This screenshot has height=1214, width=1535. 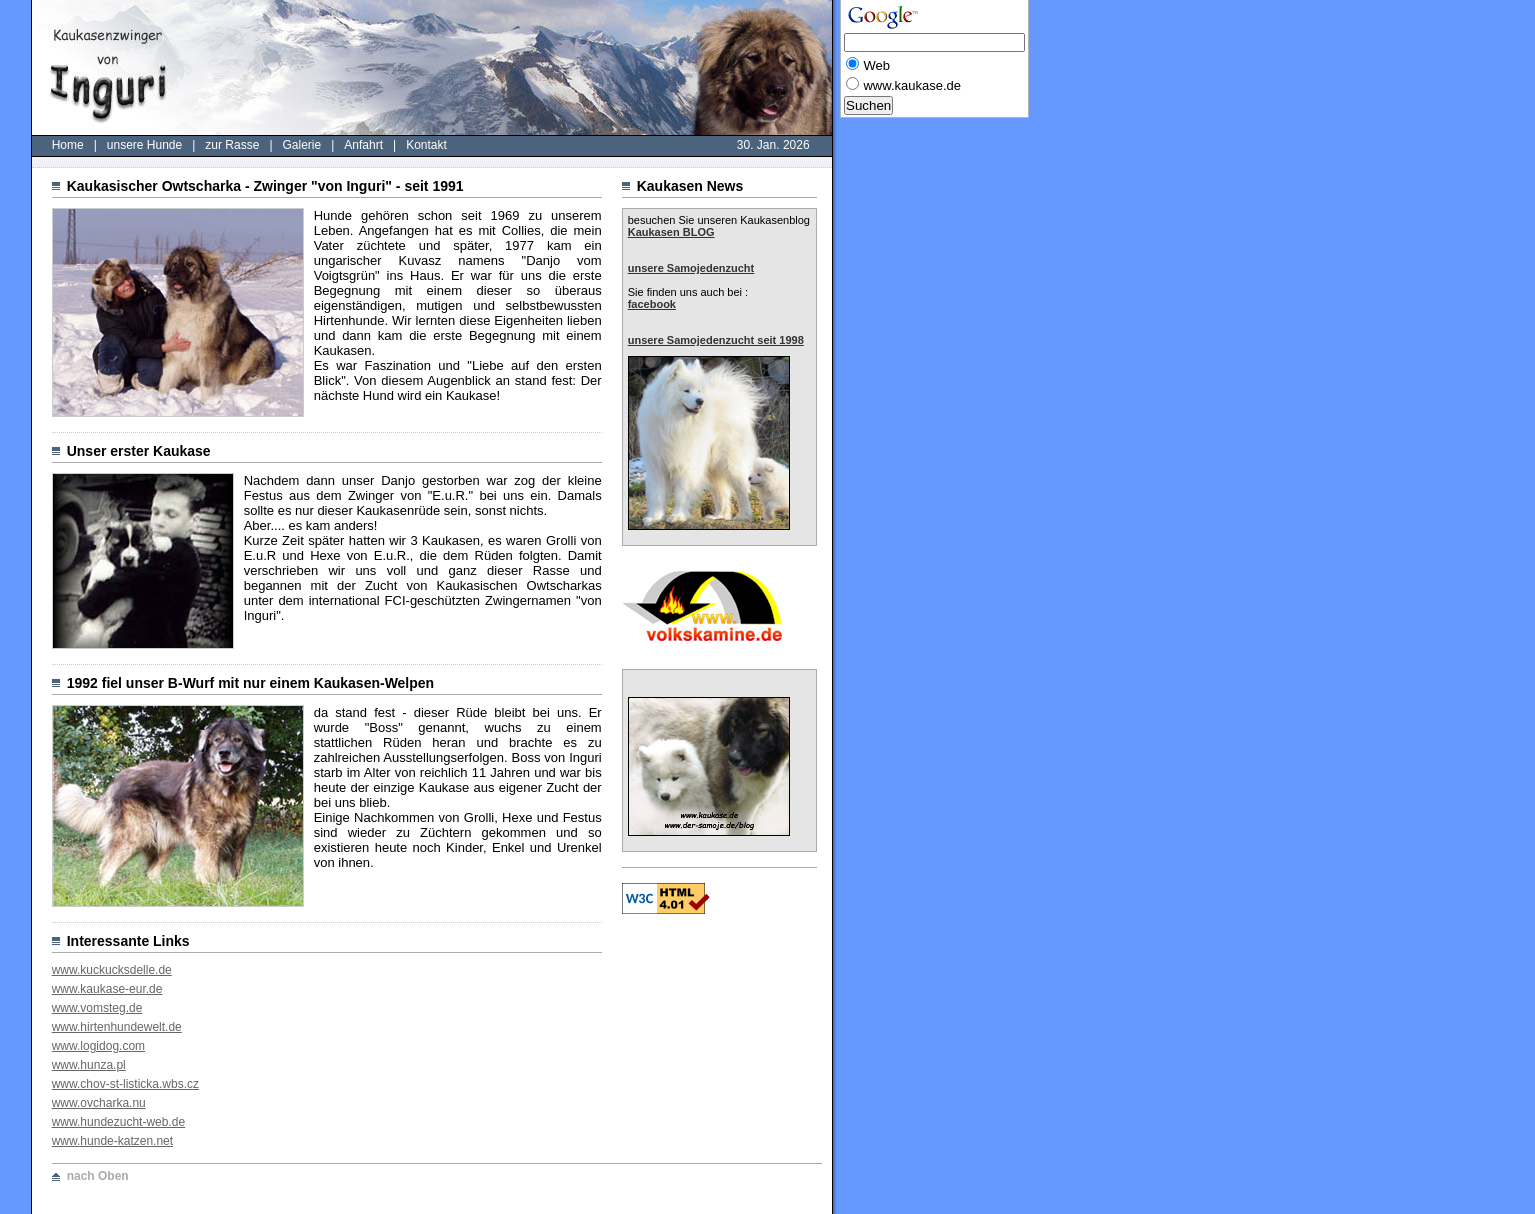 What do you see at coordinates (671, 232) in the screenshot?
I see `Kaukasen BLOG` at bounding box center [671, 232].